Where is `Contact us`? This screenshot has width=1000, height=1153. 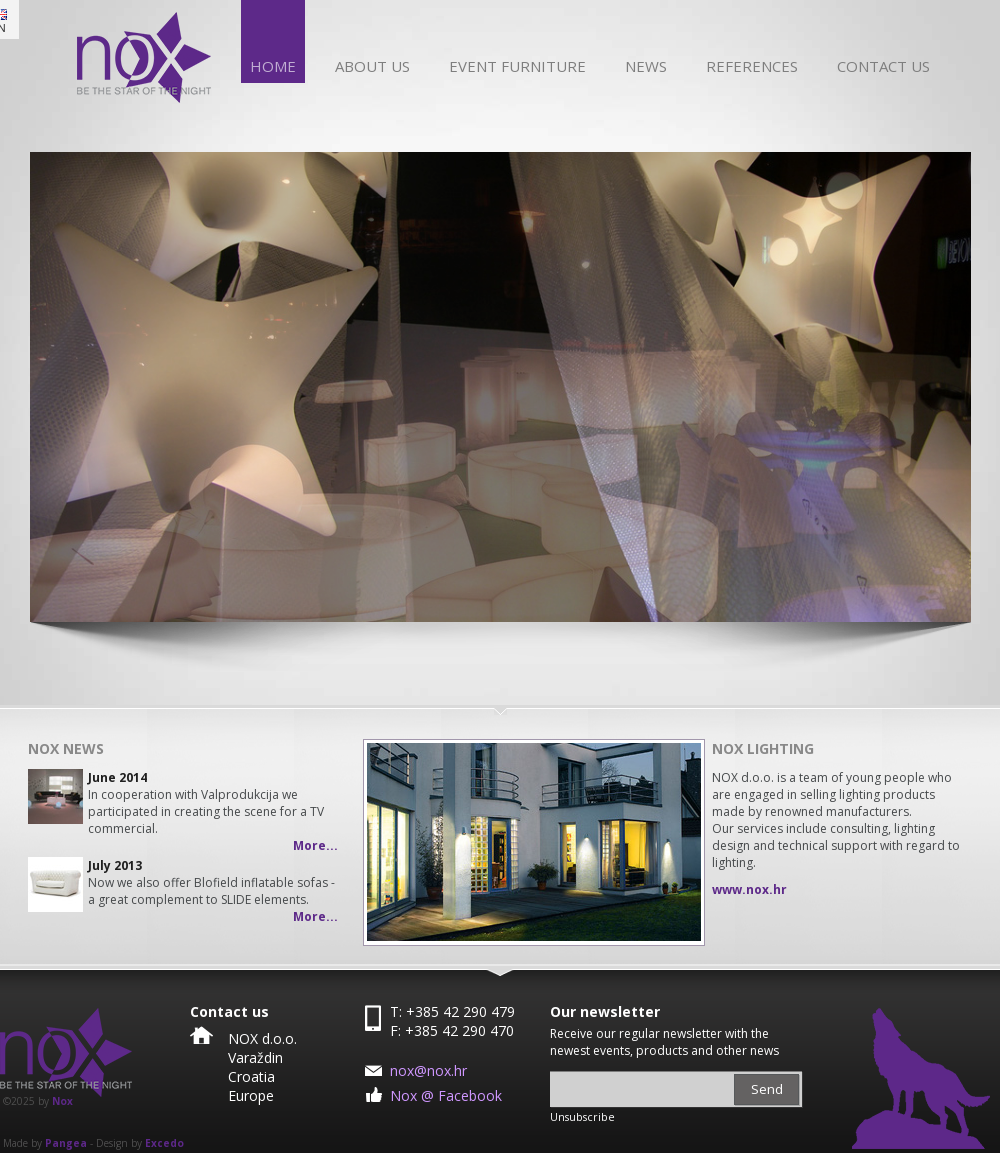
Contact us is located at coordinates (883, 66).